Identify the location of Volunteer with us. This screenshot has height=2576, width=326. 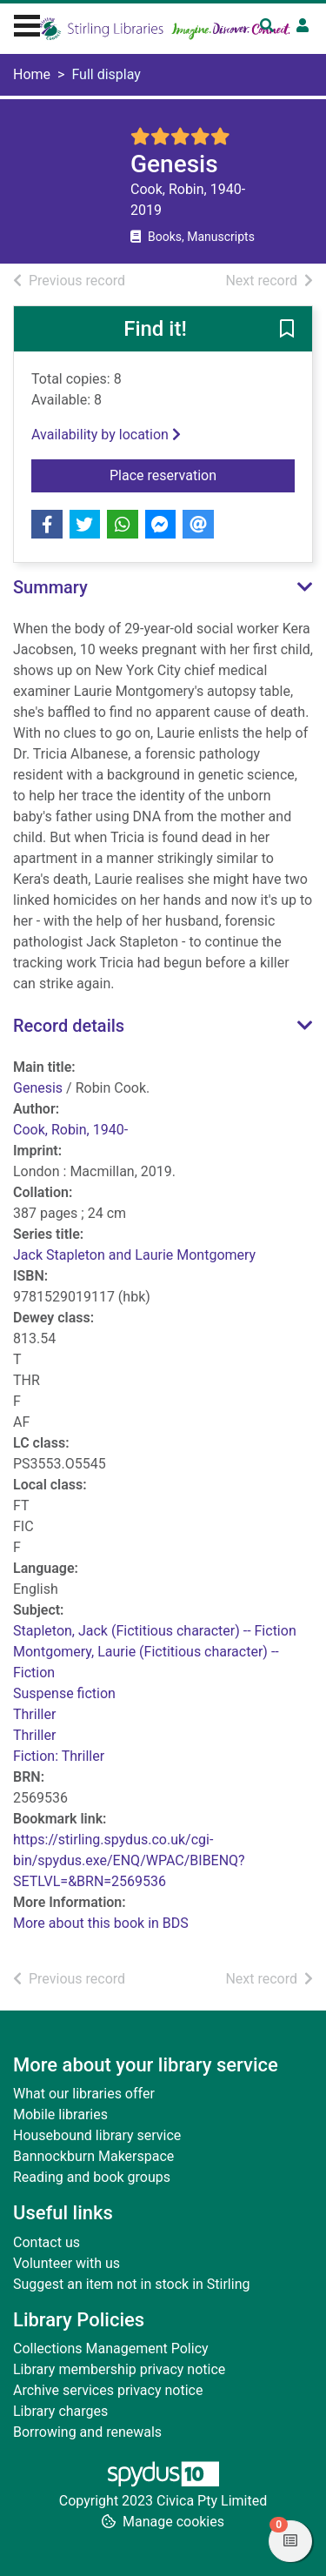
(66, 2263).